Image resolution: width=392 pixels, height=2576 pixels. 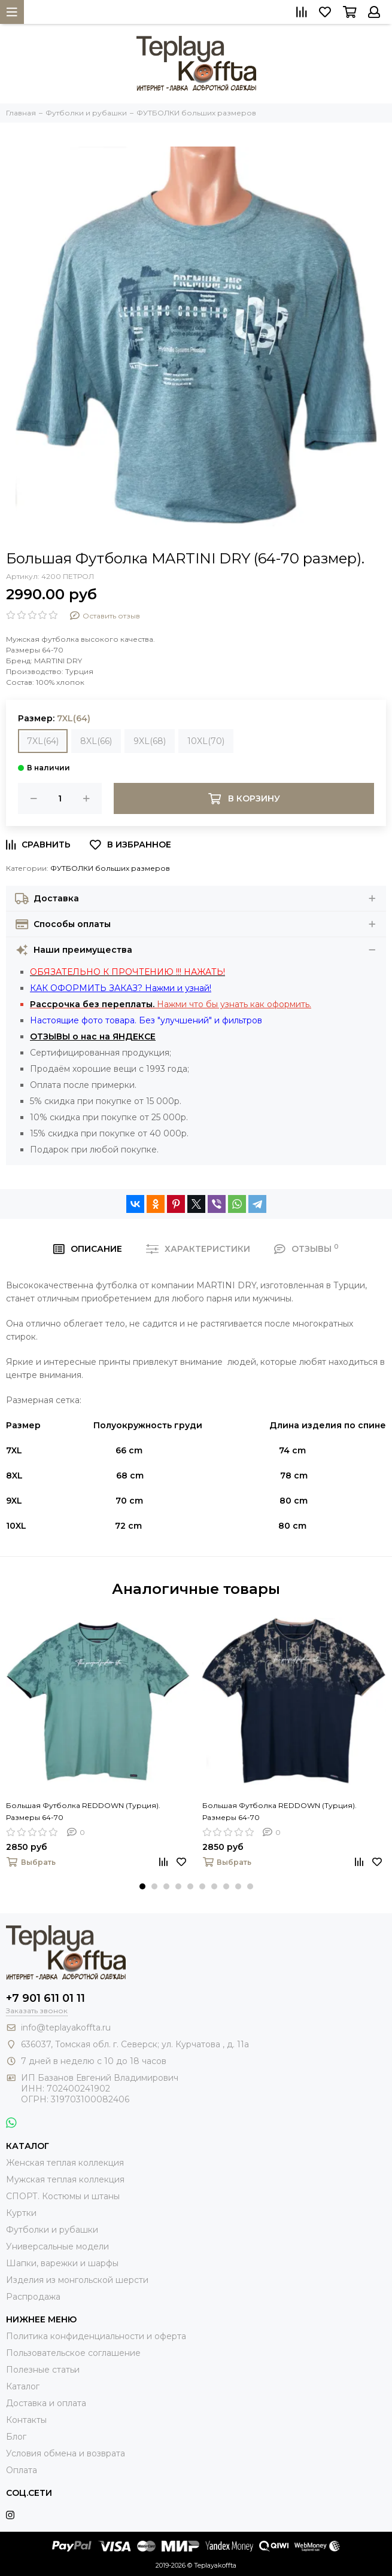 I want to click on Политика конфиденциальности и оферта, so click(x=96, y=2336).